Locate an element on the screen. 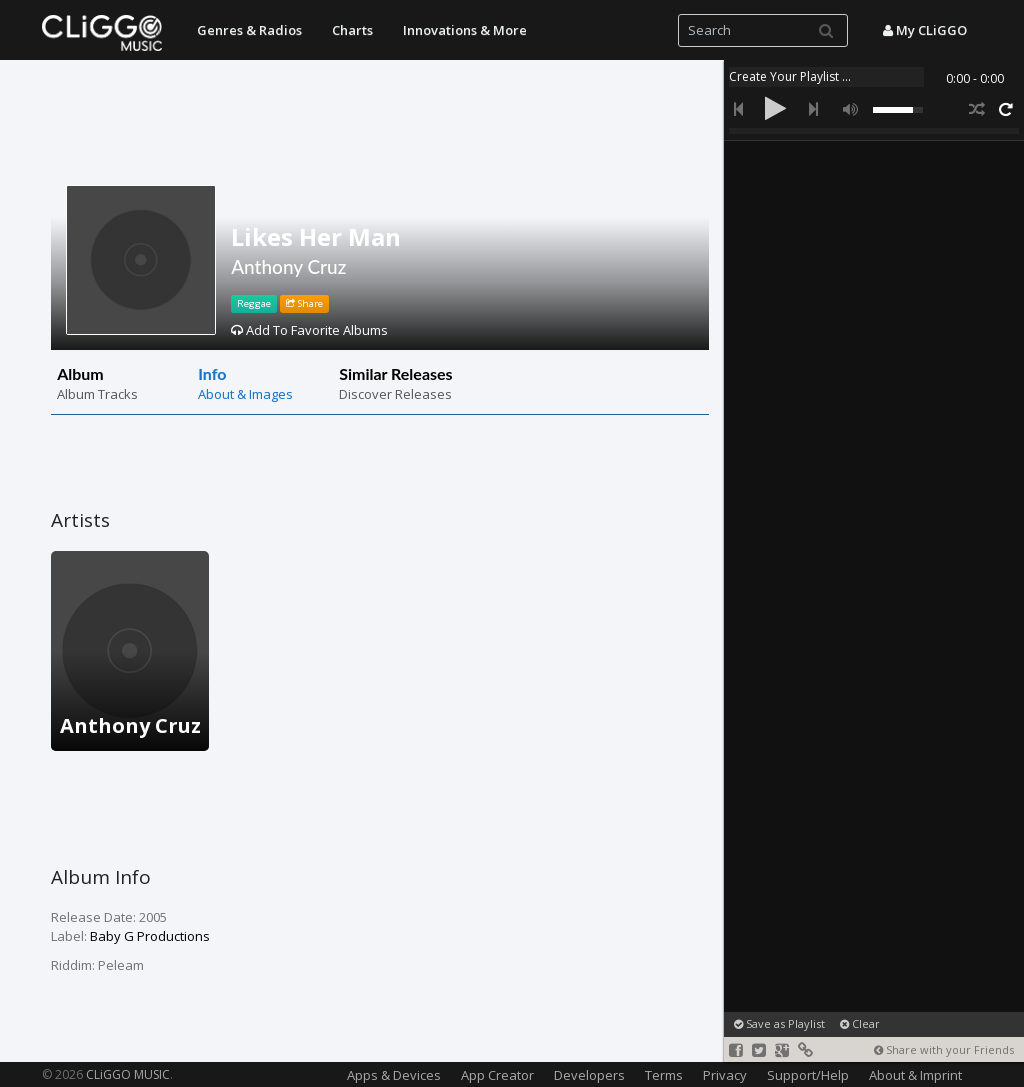  Terms is located at coordinates (664, 1075).